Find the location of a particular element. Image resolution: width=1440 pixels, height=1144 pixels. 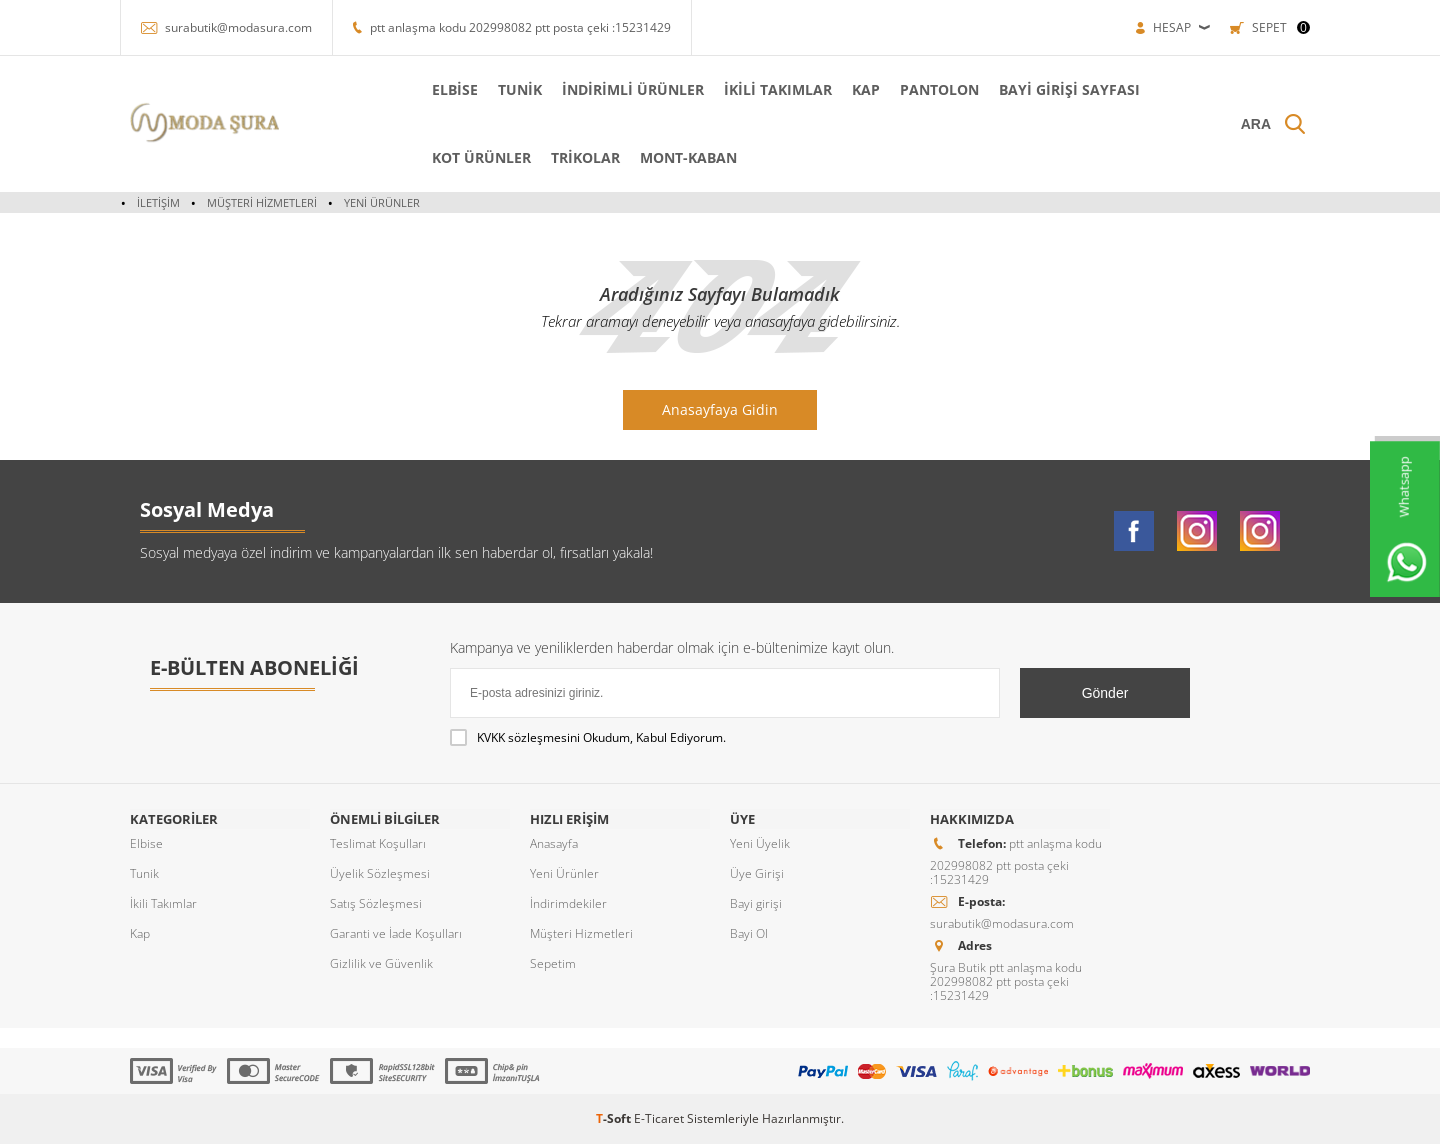

Yeni Üyelik is located at coordinates (760, 843).